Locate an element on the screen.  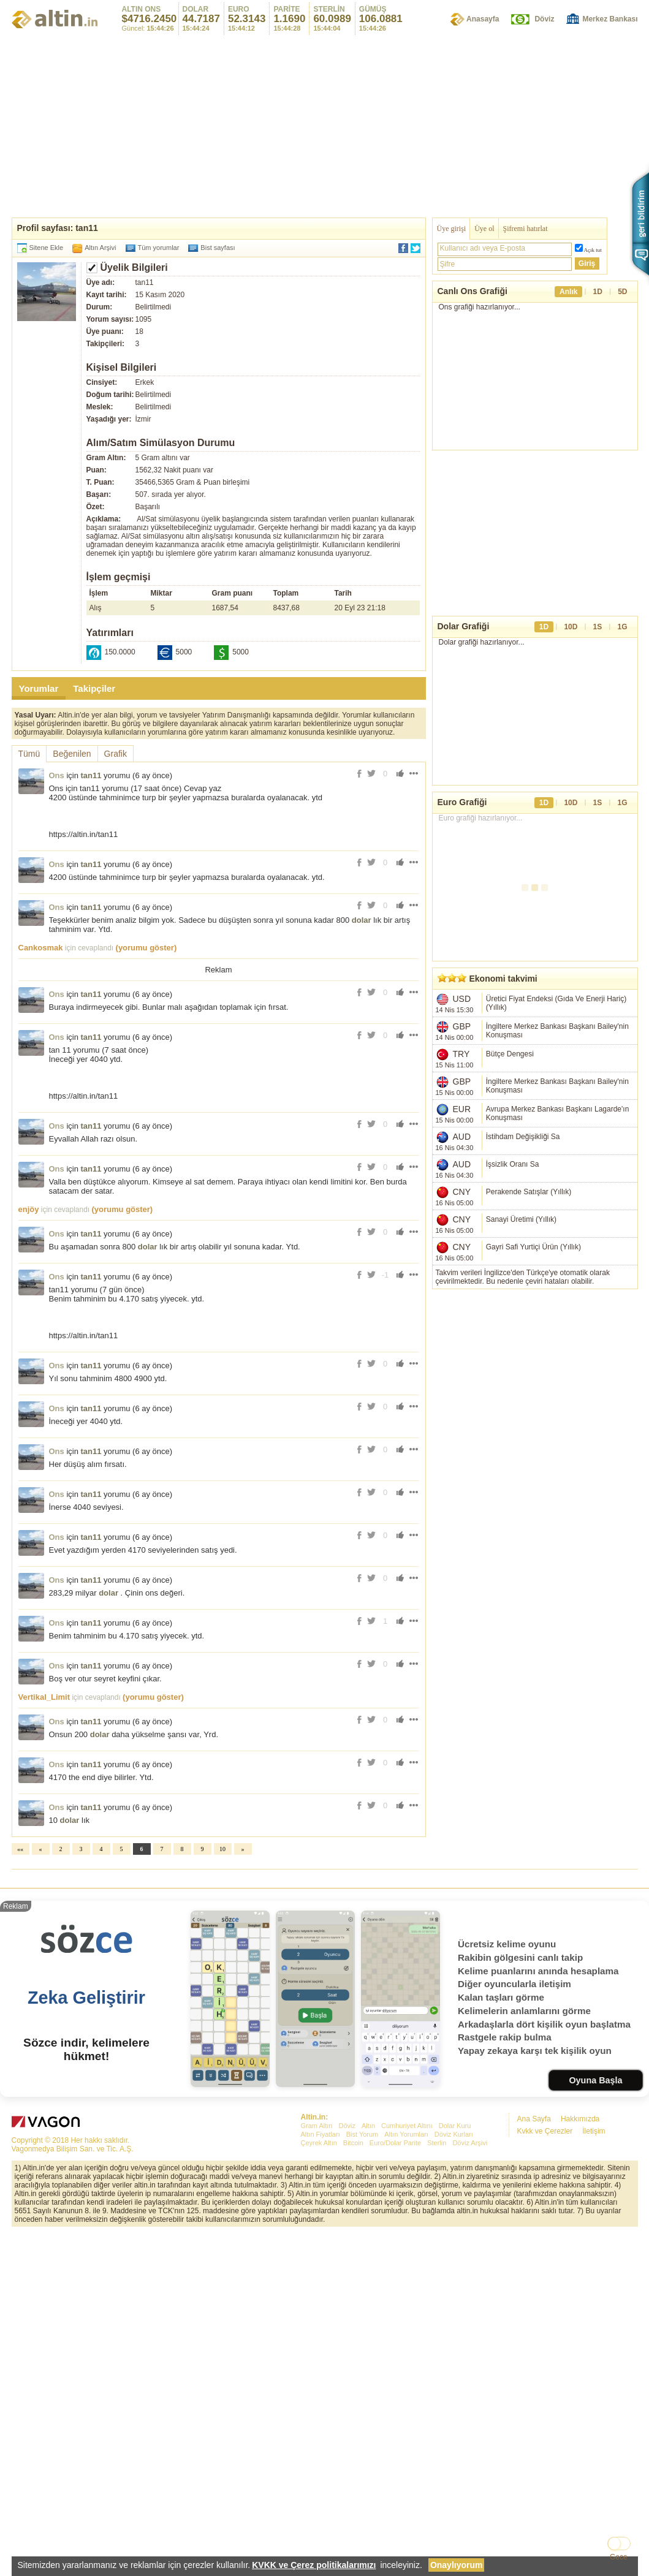
Altın Yorumları is located at coordinates (406, 2305).